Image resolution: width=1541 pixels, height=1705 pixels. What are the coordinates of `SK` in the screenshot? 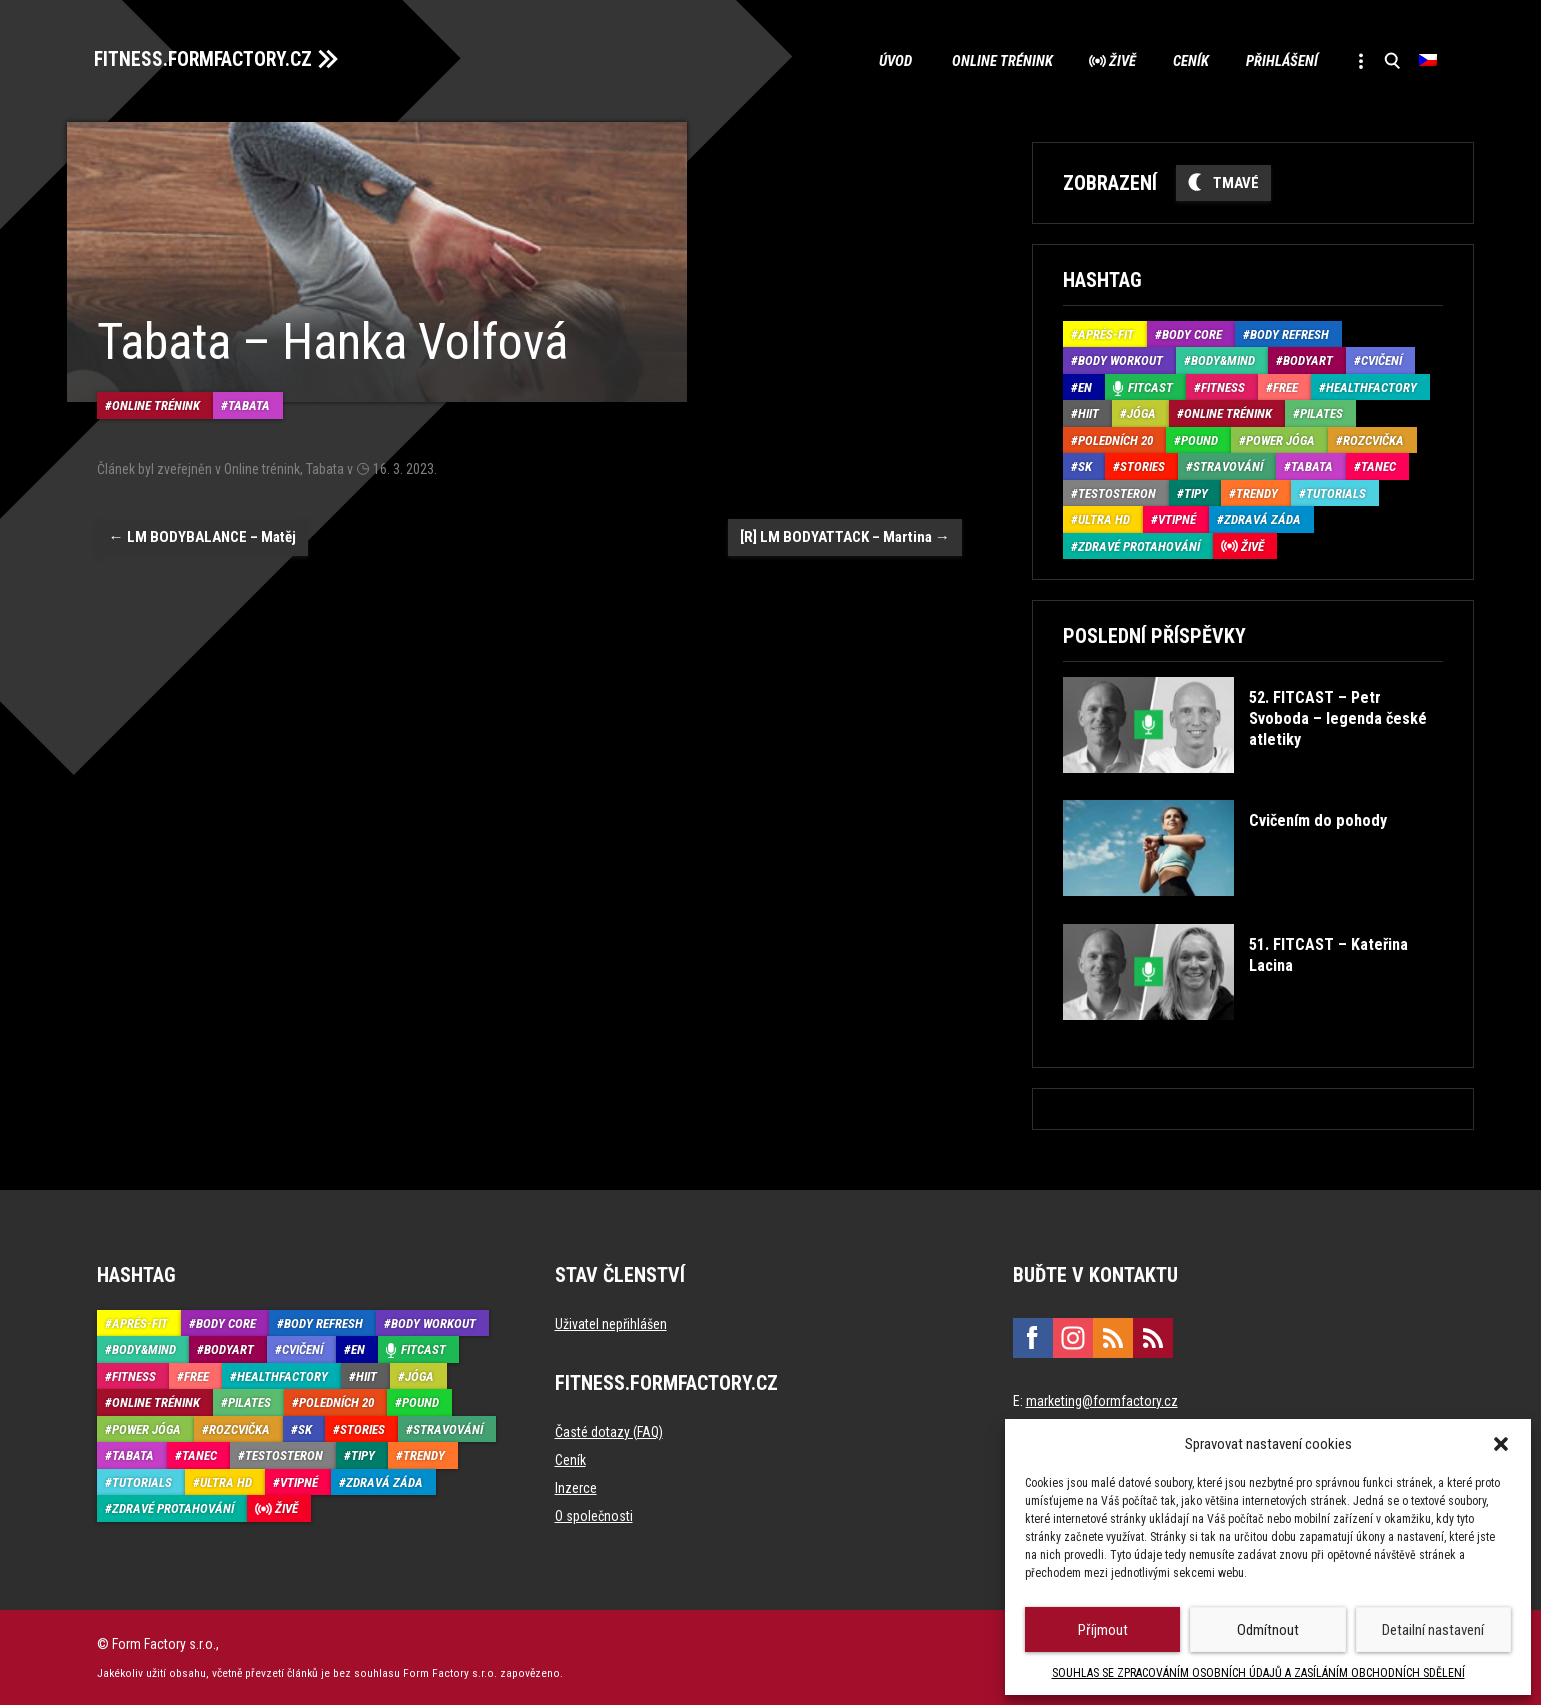 It's located at (1085, 465).